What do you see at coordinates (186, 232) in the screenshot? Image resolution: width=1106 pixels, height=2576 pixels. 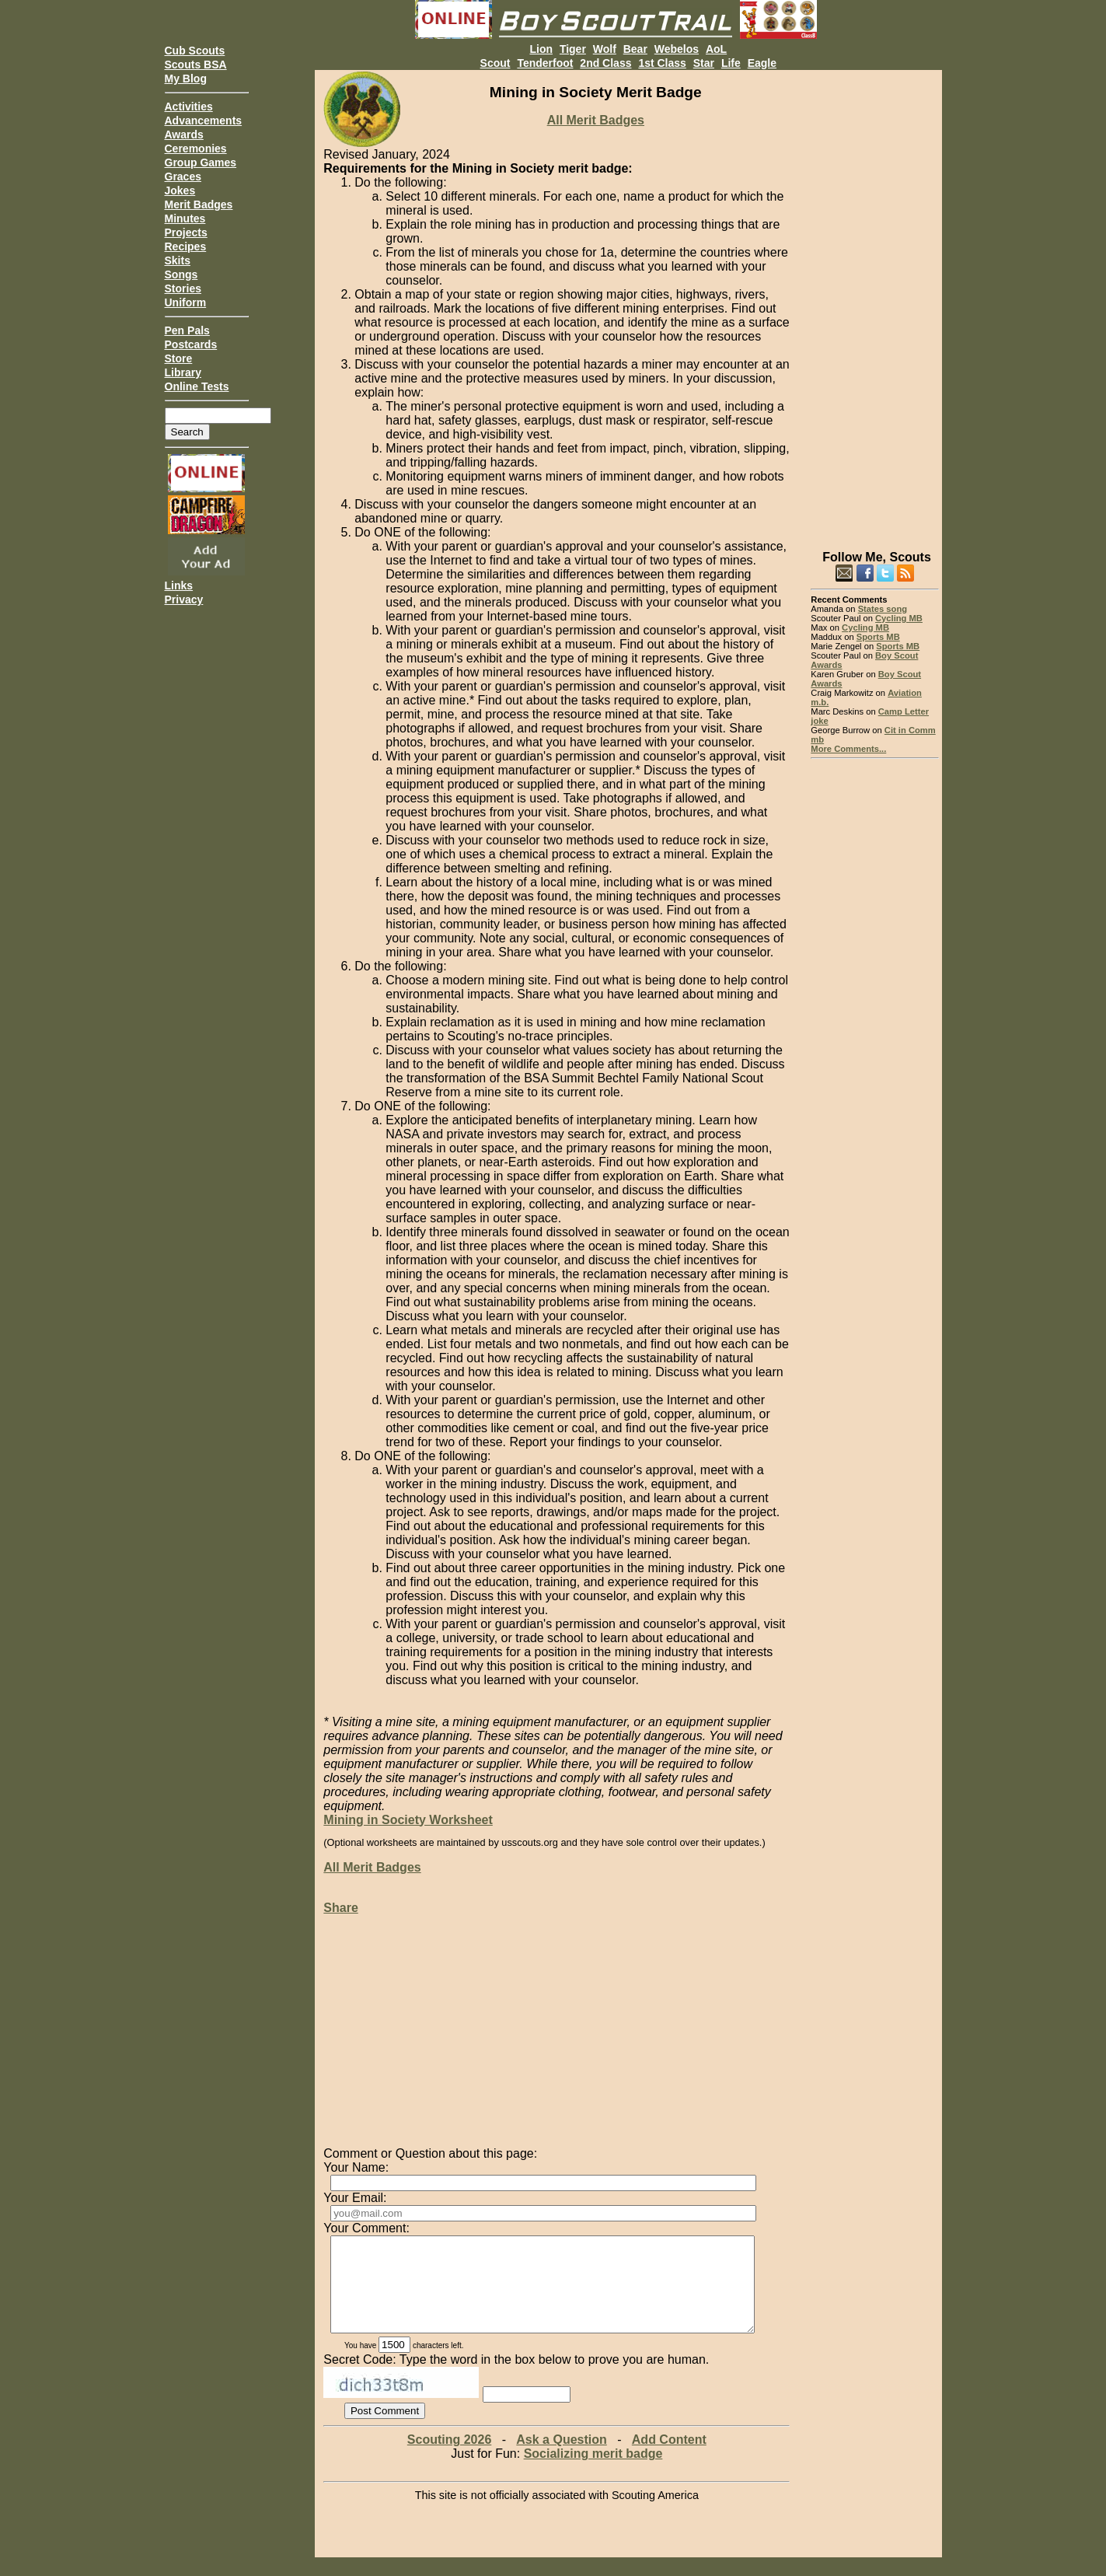 I see `Projects` at bounding box center [186, 232].